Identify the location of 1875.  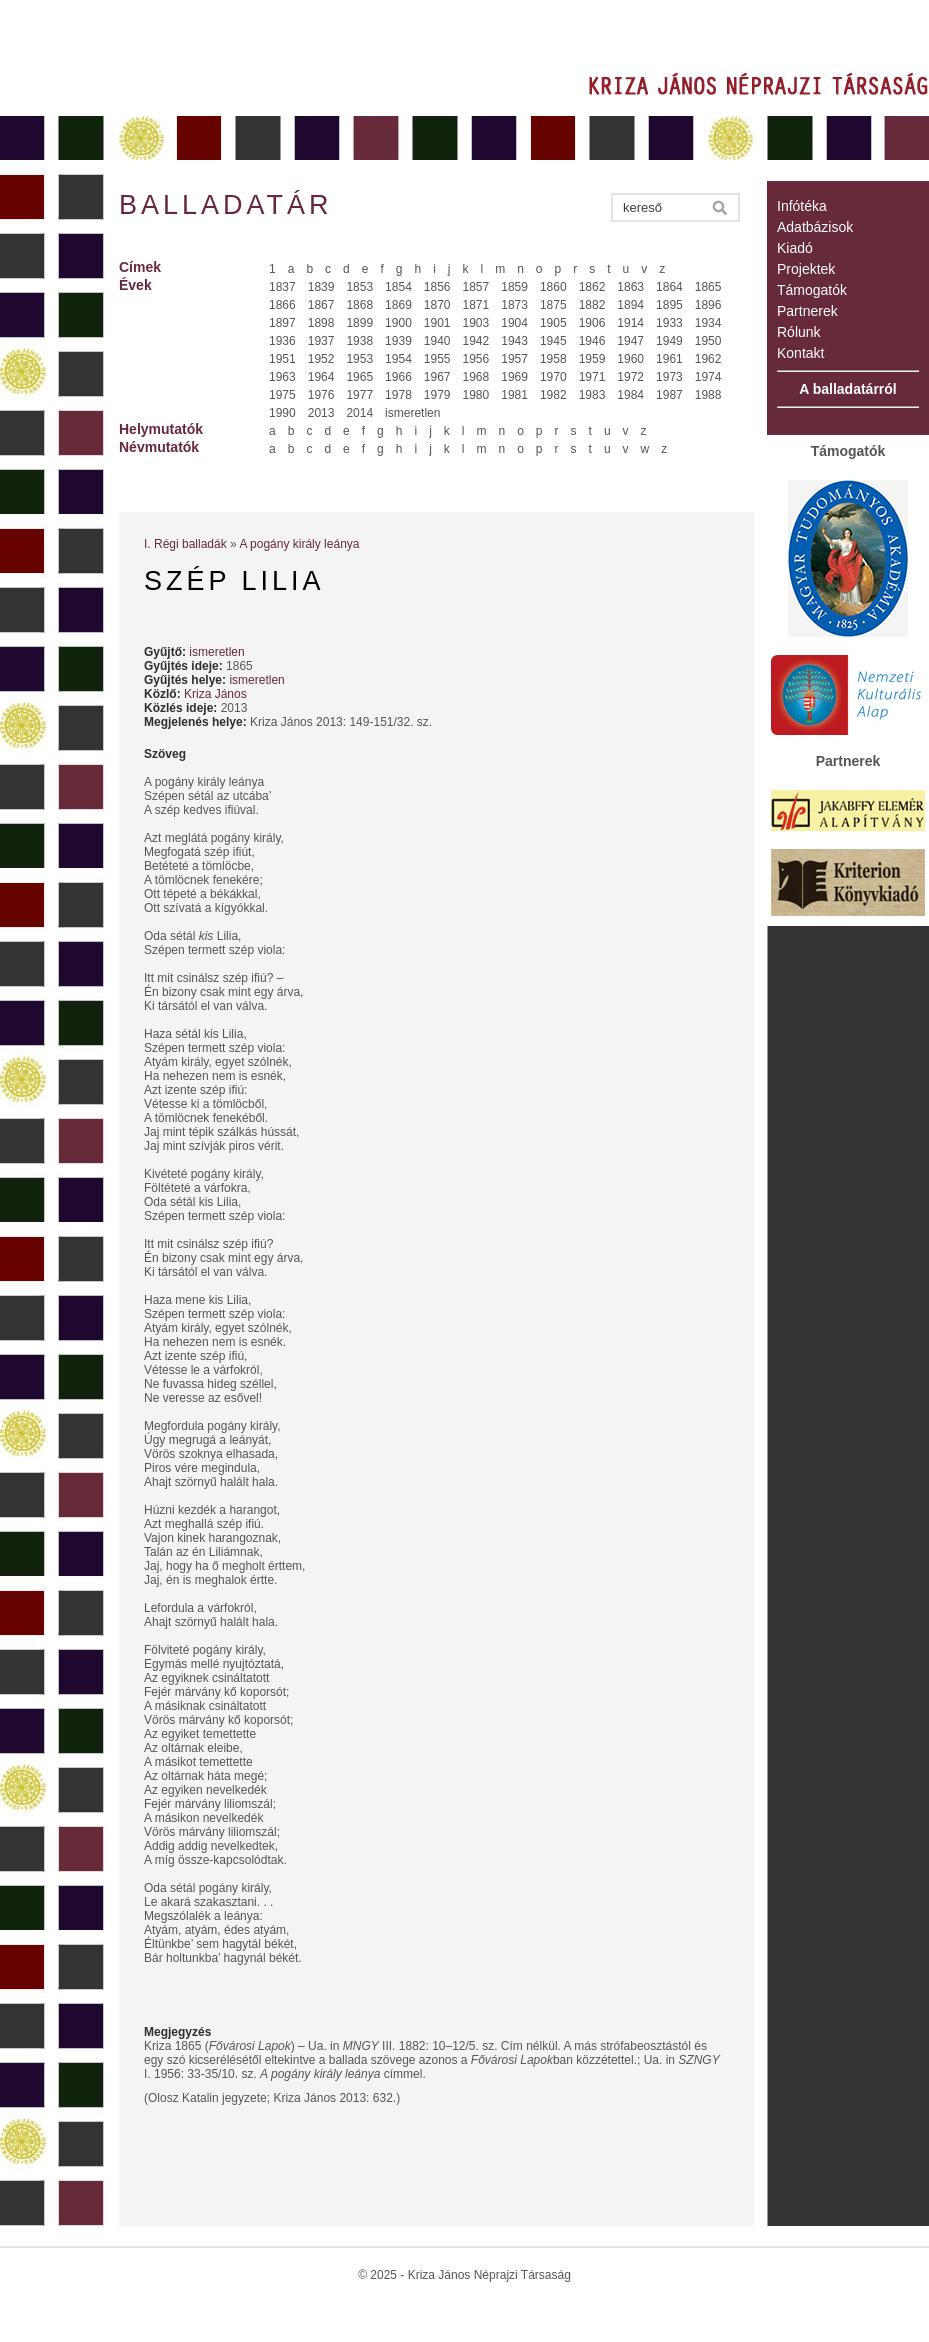
(553, 305).